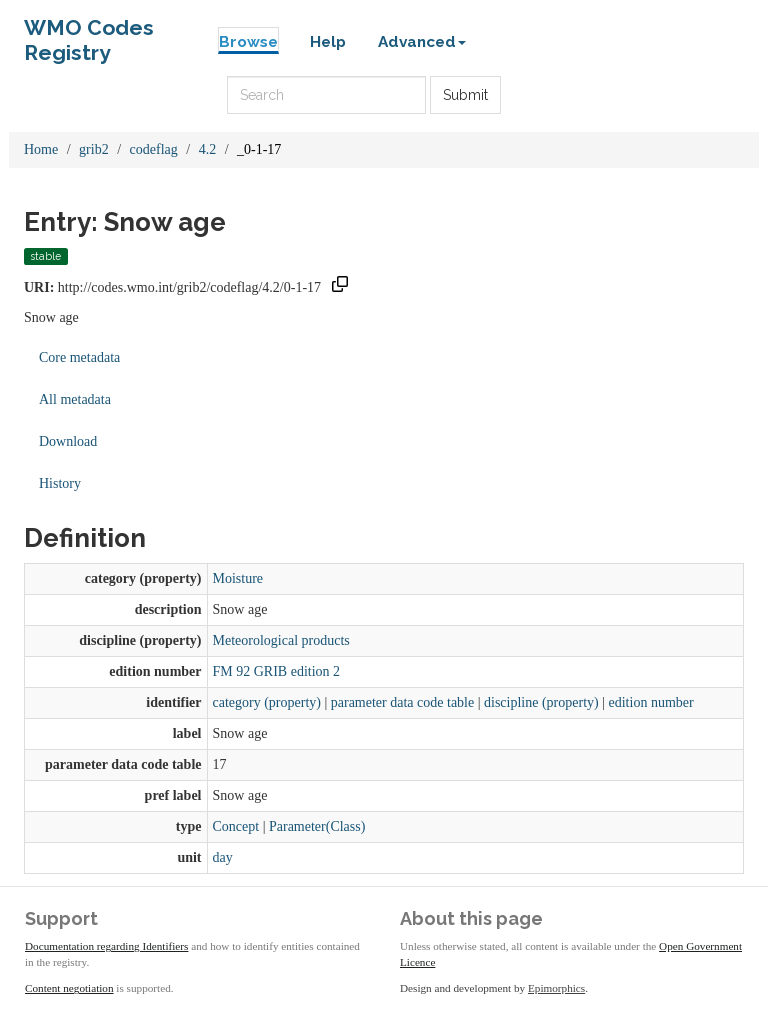 This screenshot has width=768, height=1016. Describe the element at coordinates (94, 149) in the screenshot. I see `grib2` at that location.